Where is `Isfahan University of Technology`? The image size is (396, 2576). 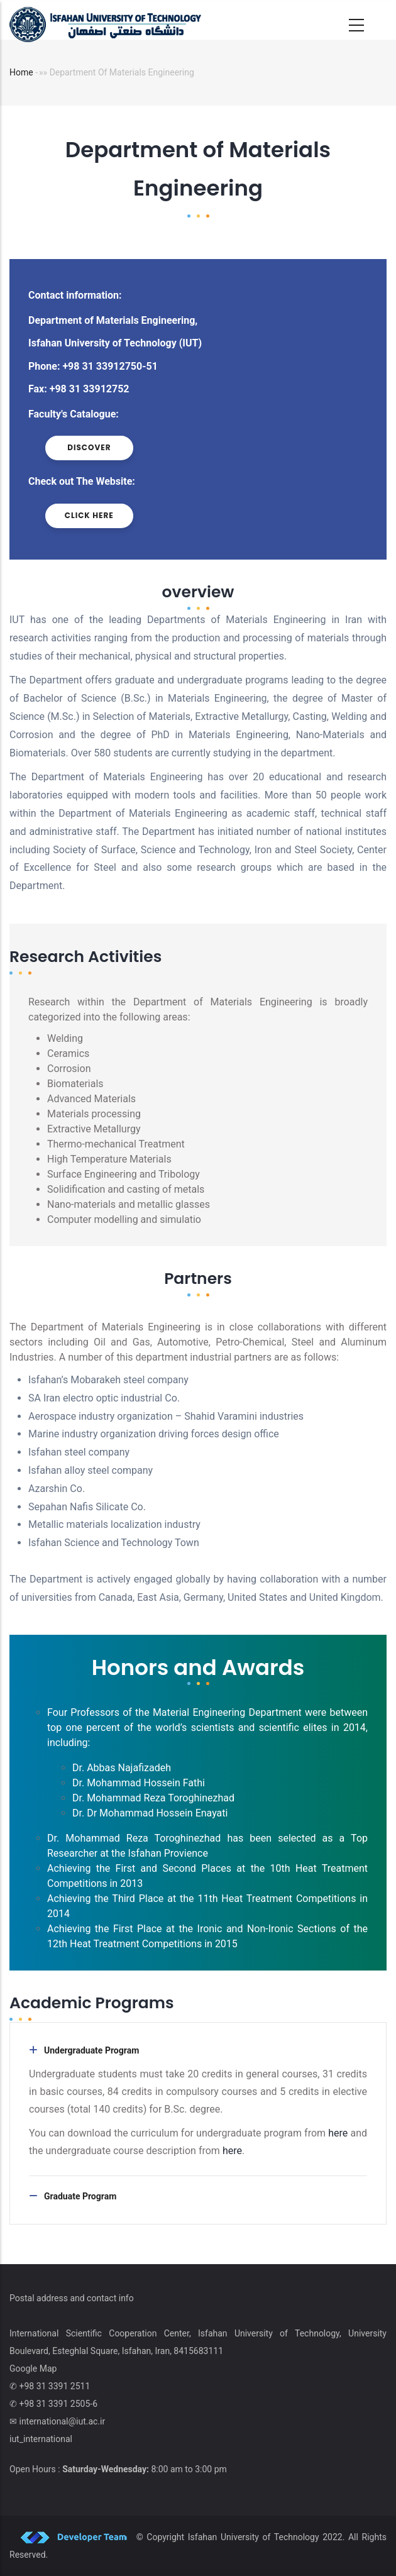 Isfahan University of Technology is located at coordinates (253, 2537).